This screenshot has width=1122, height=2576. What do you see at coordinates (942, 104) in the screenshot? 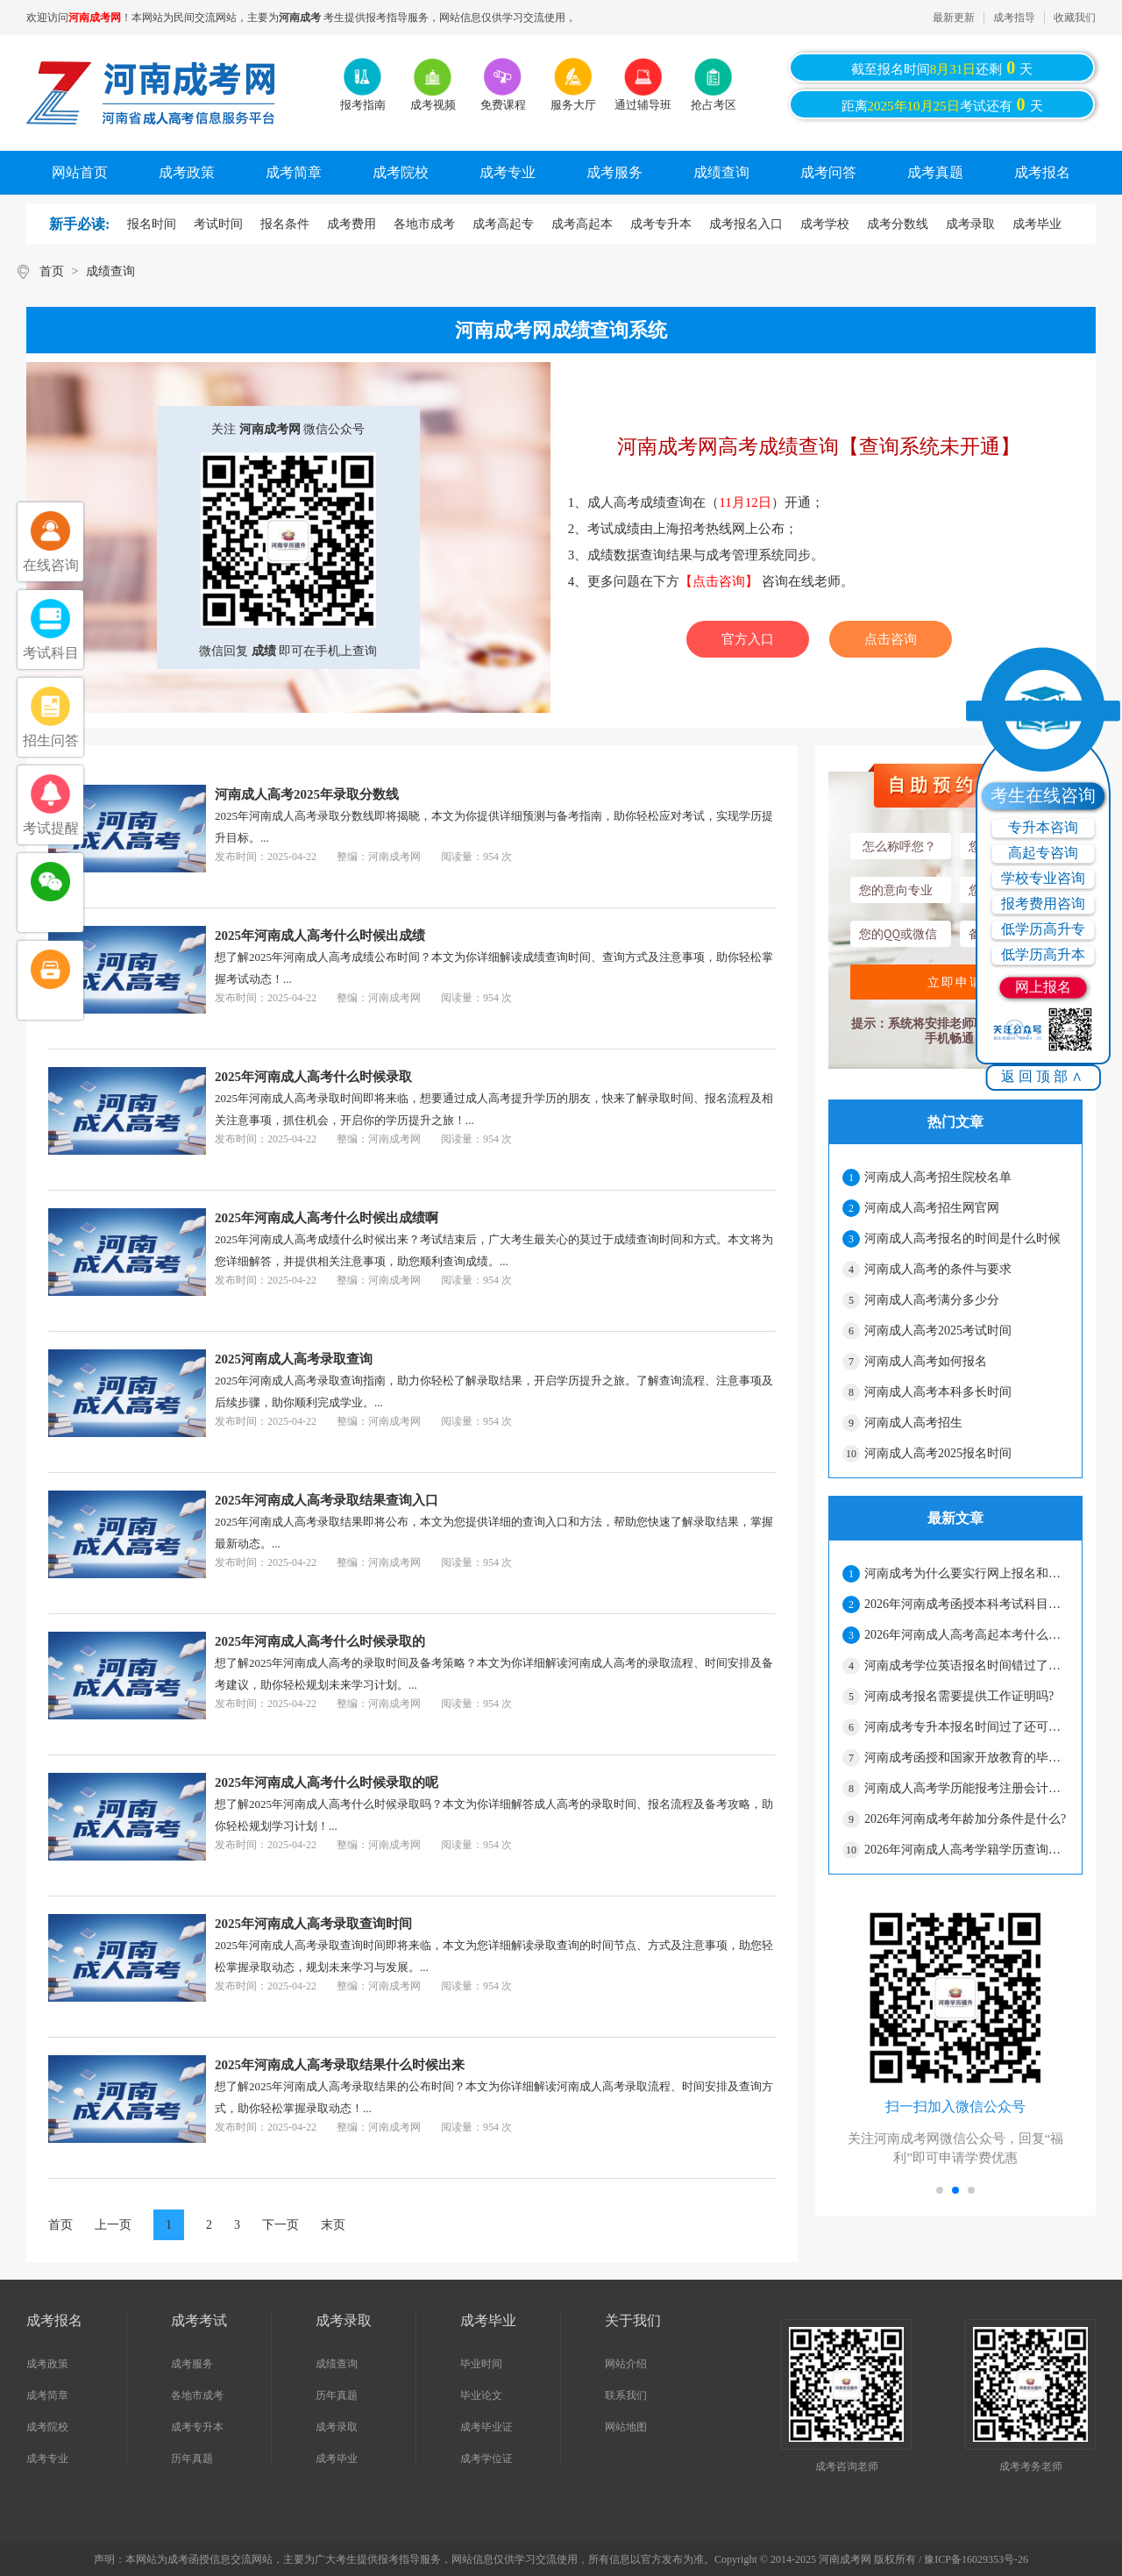
I see `距离考试还有天` at bounding box center [942, 104].